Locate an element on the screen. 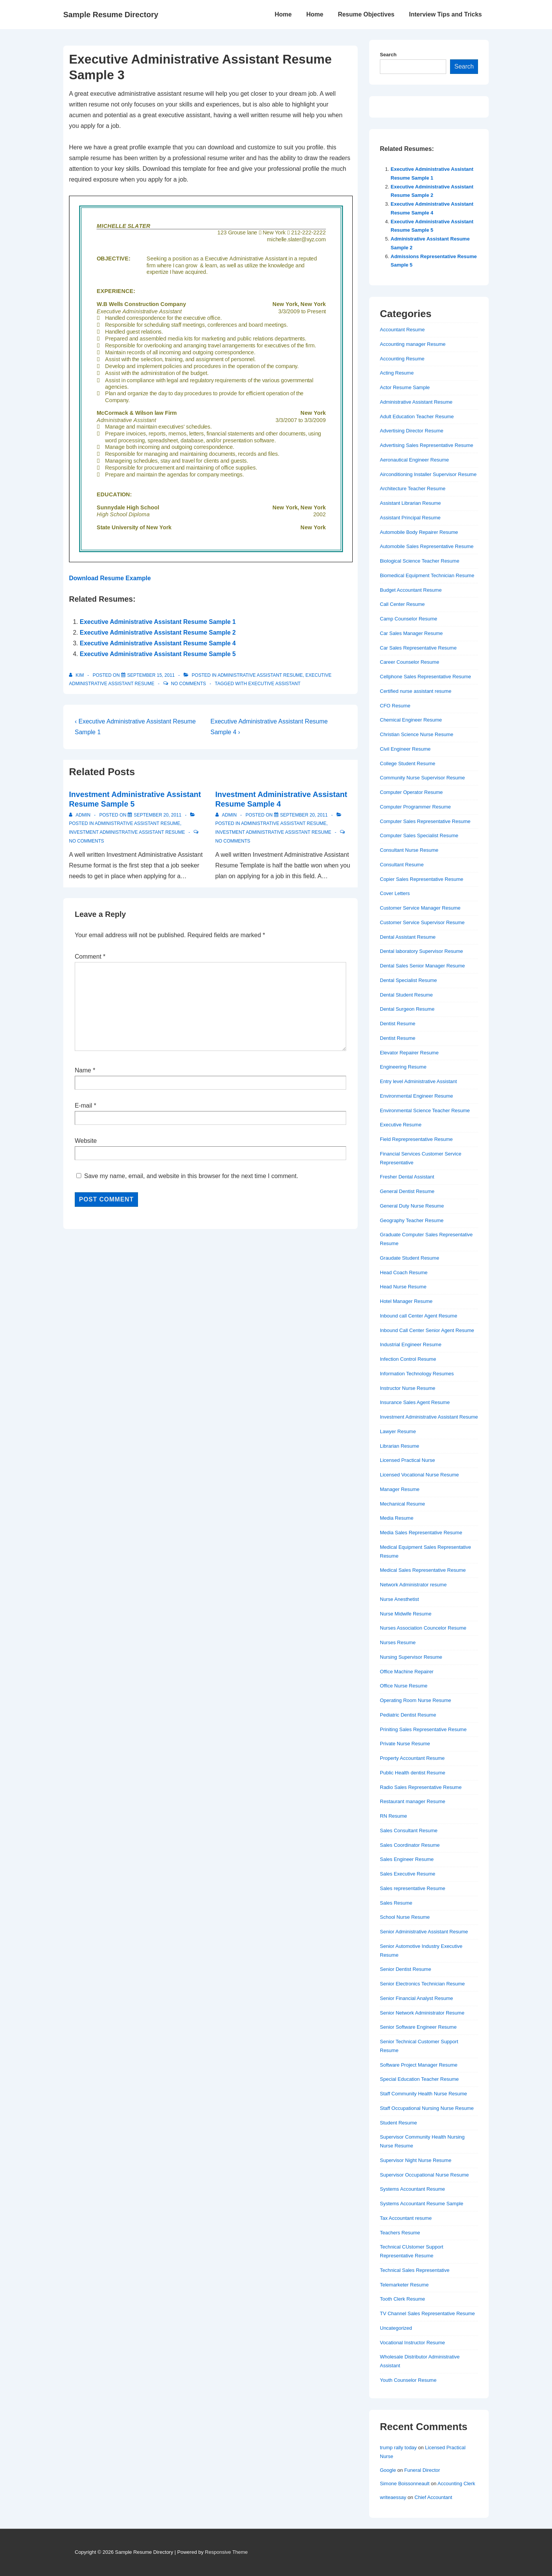  Cover Letters is located at coordinates (395, 893).